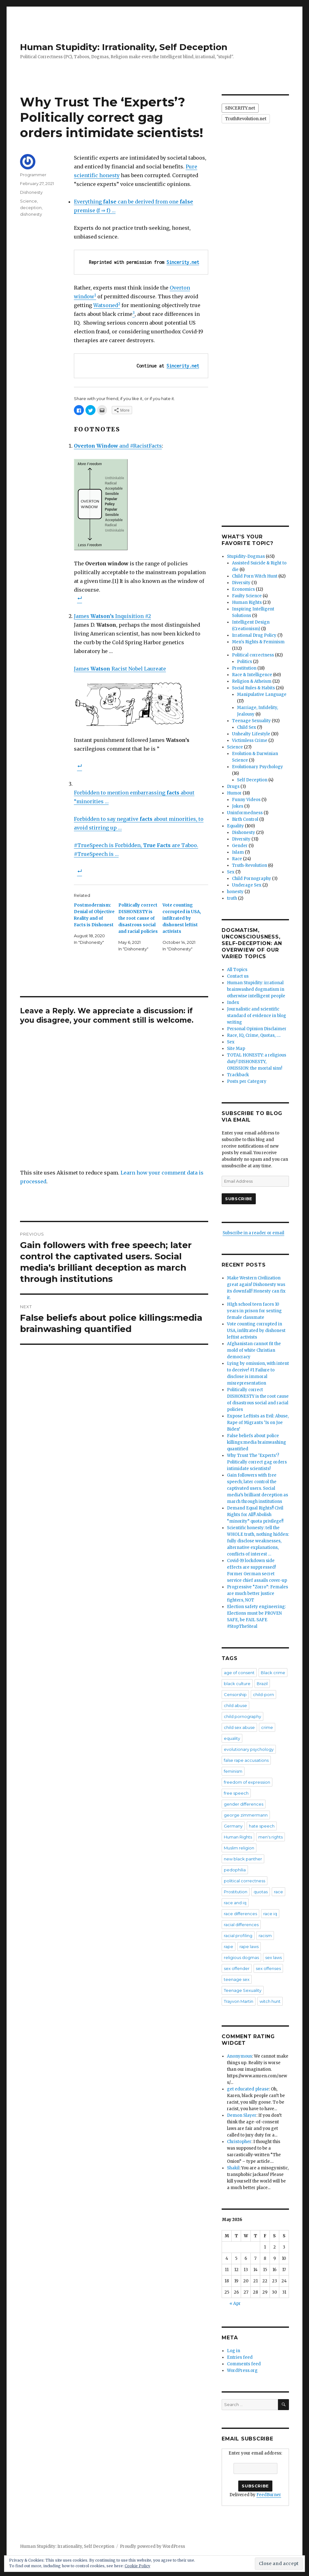  I want to click on Shakil, so click(233, 2168).